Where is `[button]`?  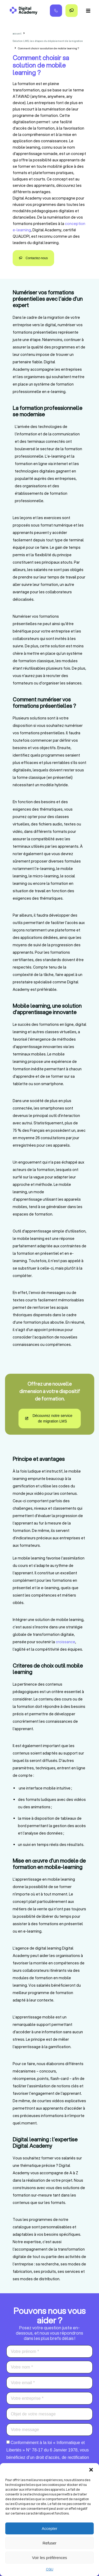 [button] is located at coordinates (91, 2469).